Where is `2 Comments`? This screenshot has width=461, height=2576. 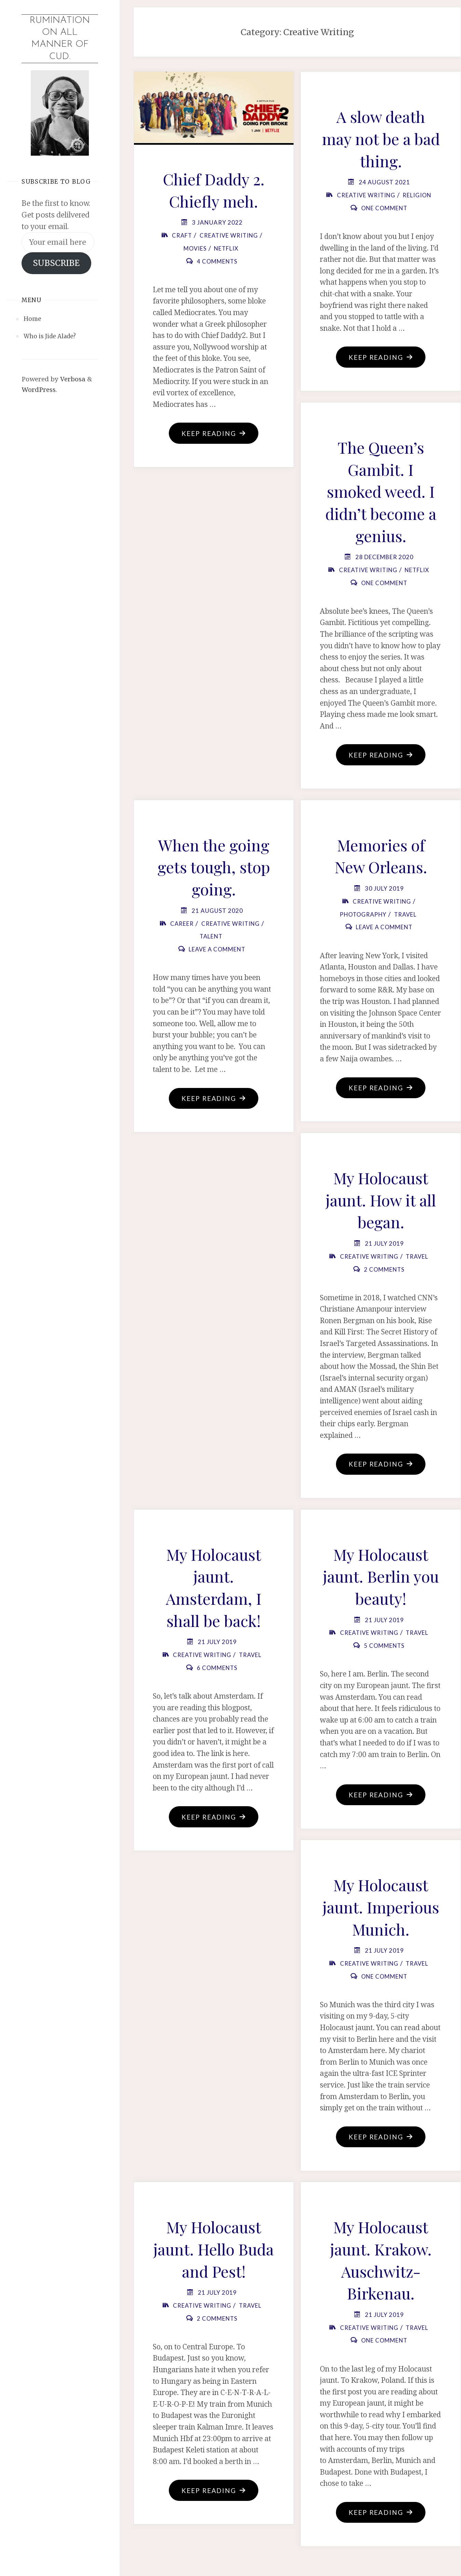 2 Comments is located at coordinates (384, 1271).